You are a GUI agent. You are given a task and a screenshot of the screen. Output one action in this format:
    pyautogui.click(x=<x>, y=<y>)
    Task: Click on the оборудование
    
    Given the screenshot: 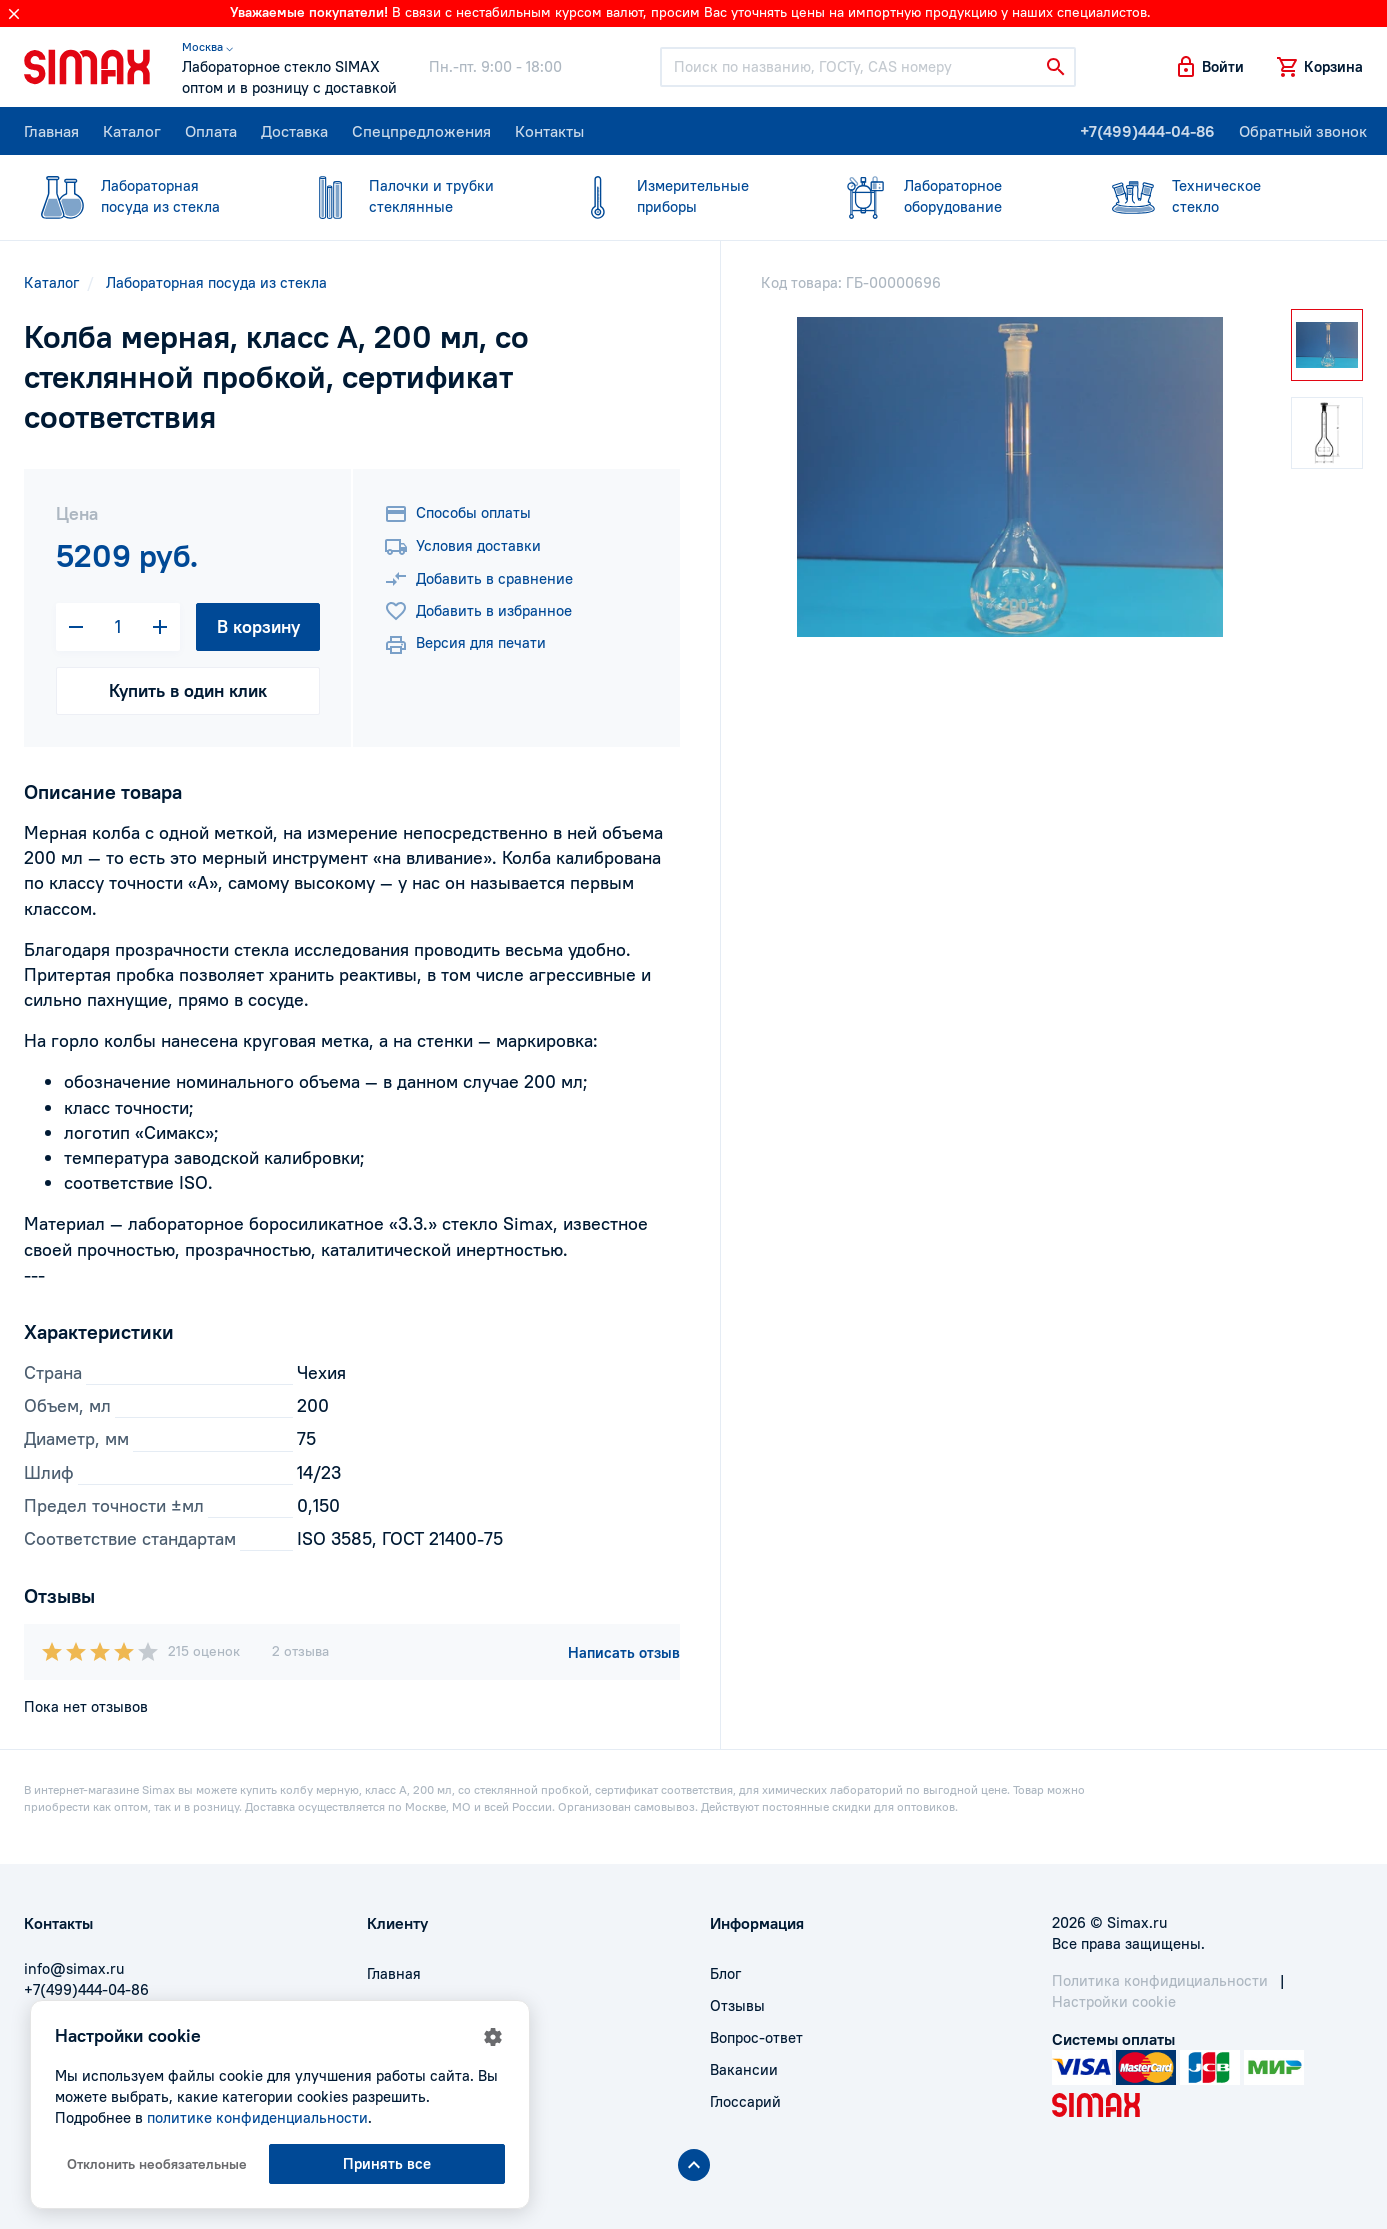 What is the action you would take?
    pyautogui.click(x=949, y=195)
    